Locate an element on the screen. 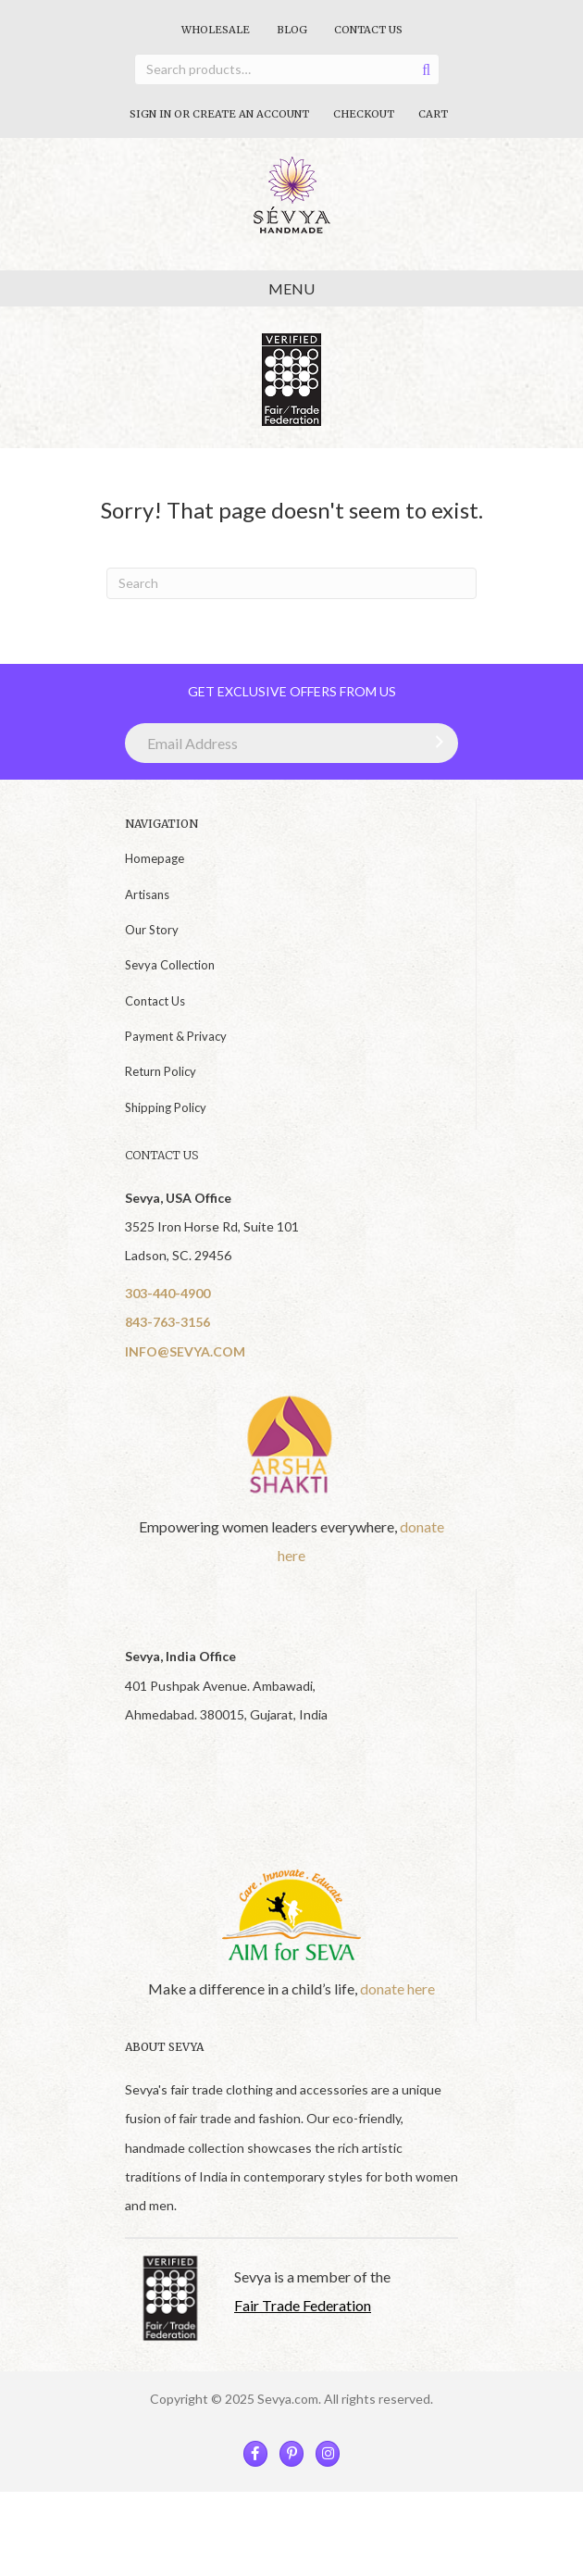 This screenshot has height=2576, width=583. INFO@SEVYA.COM is located at coordinates (185, 1351).